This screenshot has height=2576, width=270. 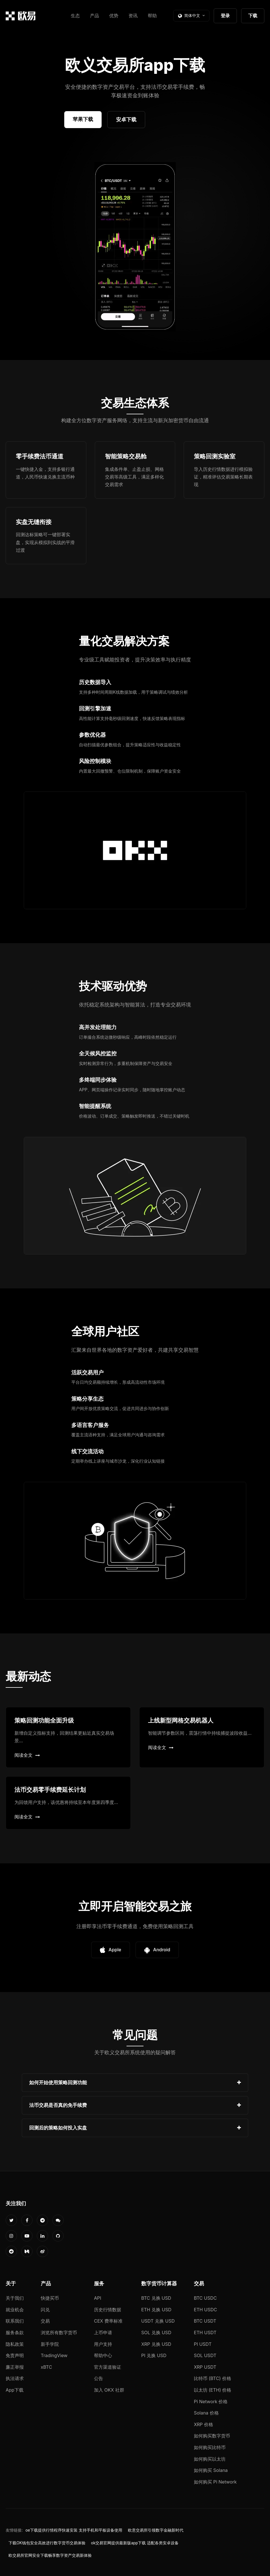 What do you see at coordinates (113, 15) in the screenshot?
I see `优势` at bounding box center [113, 15].